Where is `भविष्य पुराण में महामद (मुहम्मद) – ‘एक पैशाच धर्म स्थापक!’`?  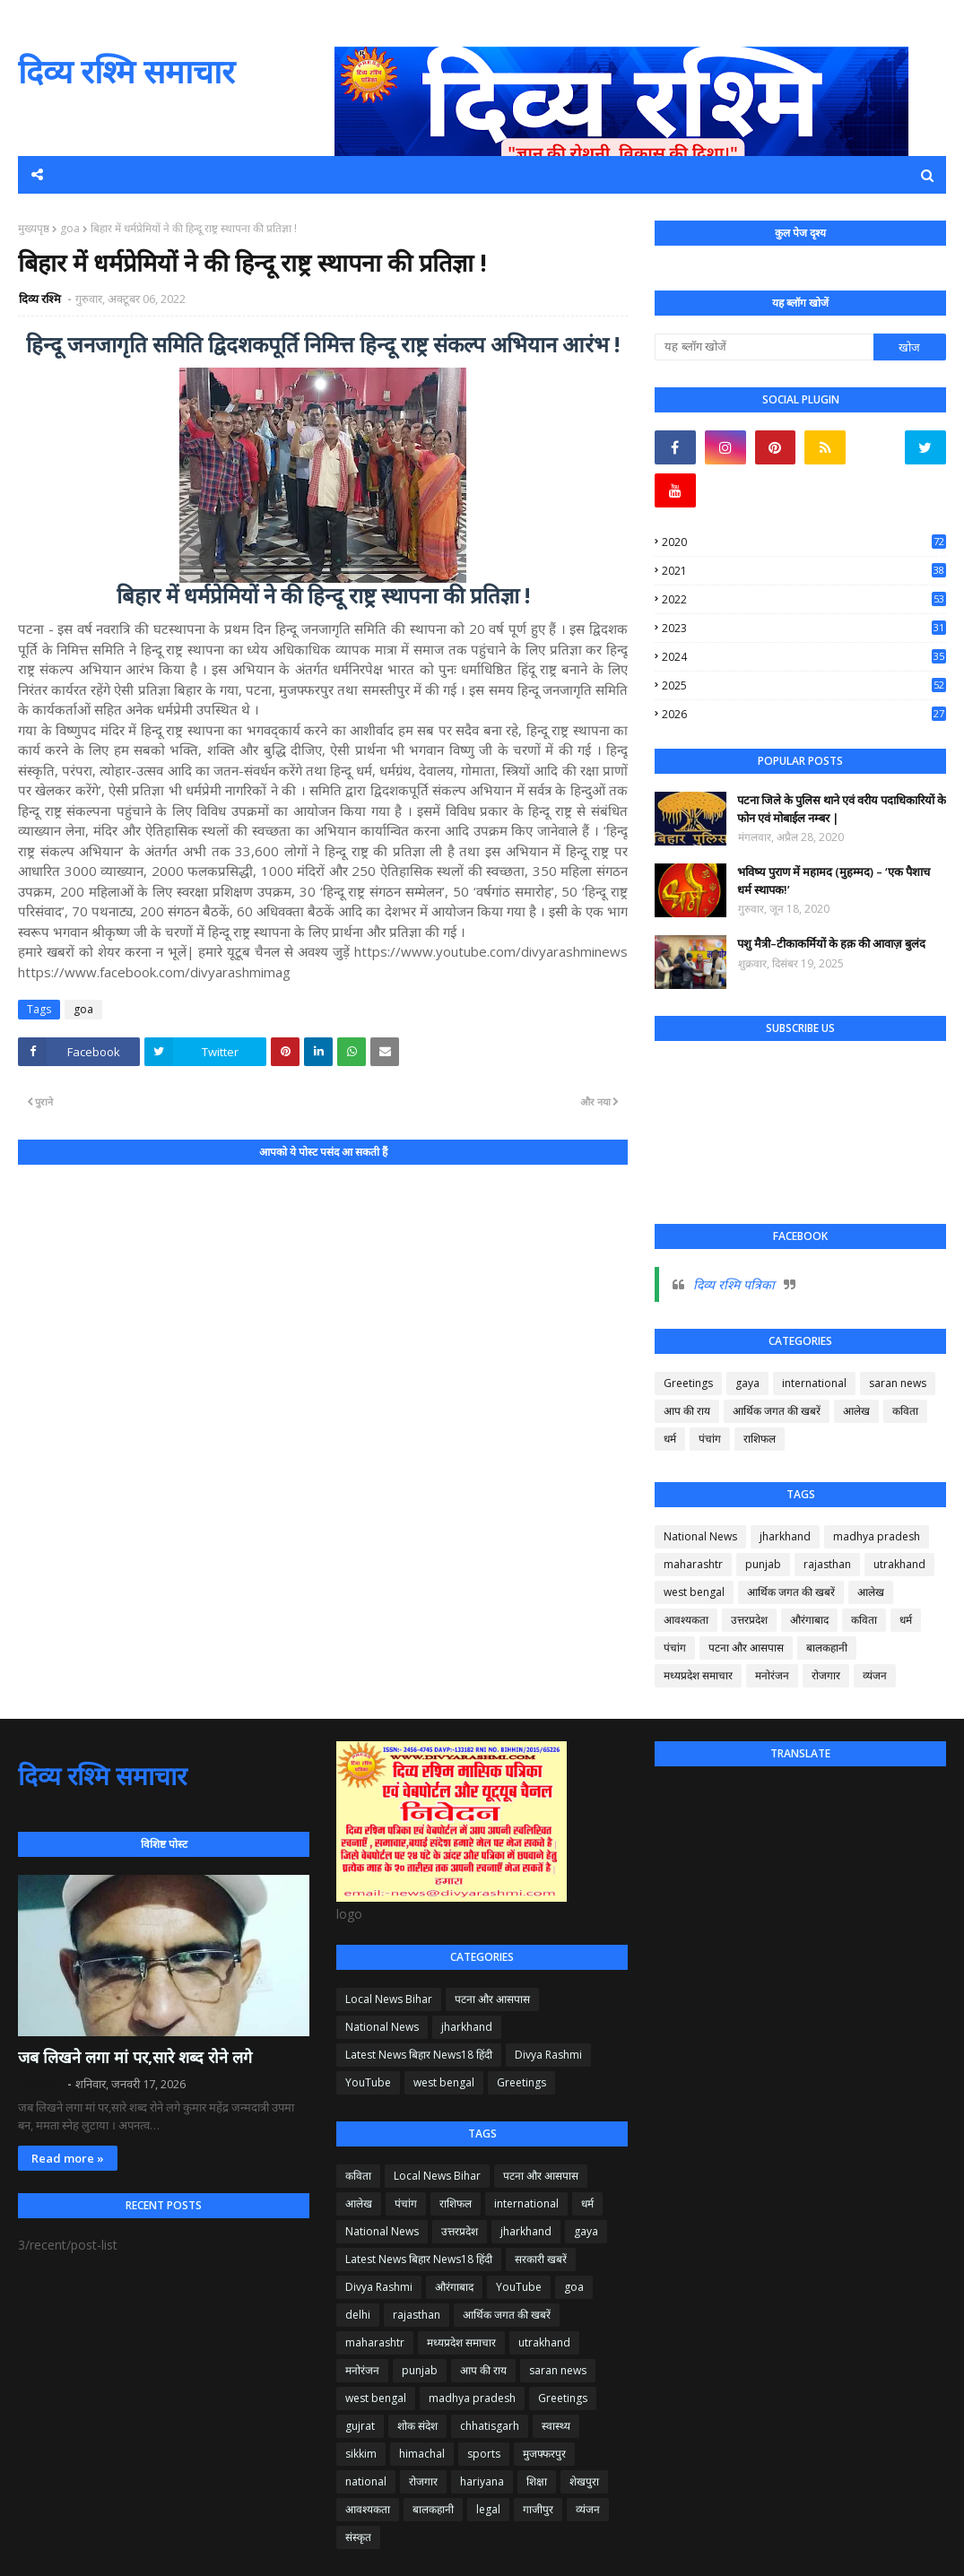
भविष्य पुराण में महामद (मुहम्मद) – ‘एक पैशाच धर्म स्थापक!’ is located at coordinates (833, 880).